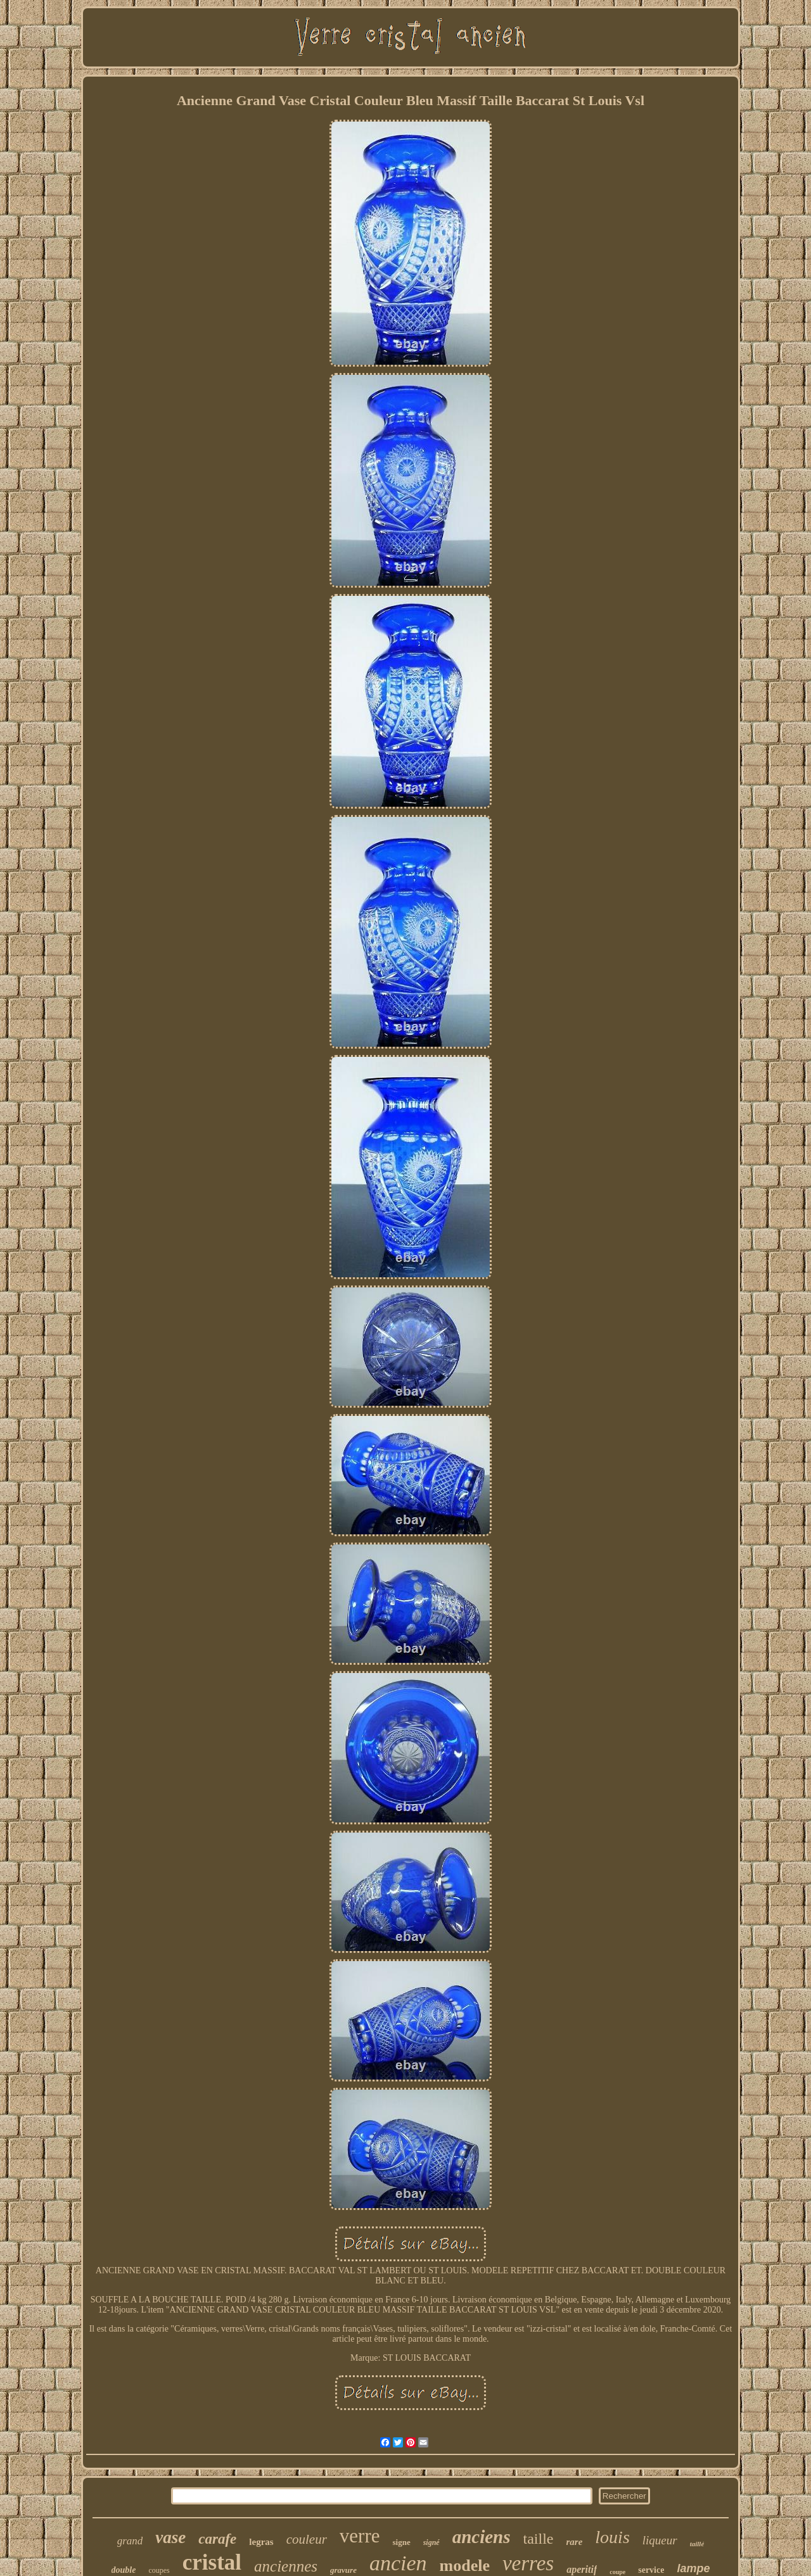  What do you see at coordinates (697, 2544) in the screenshot?
I see `taillé` at bounding box center [697, 2544].